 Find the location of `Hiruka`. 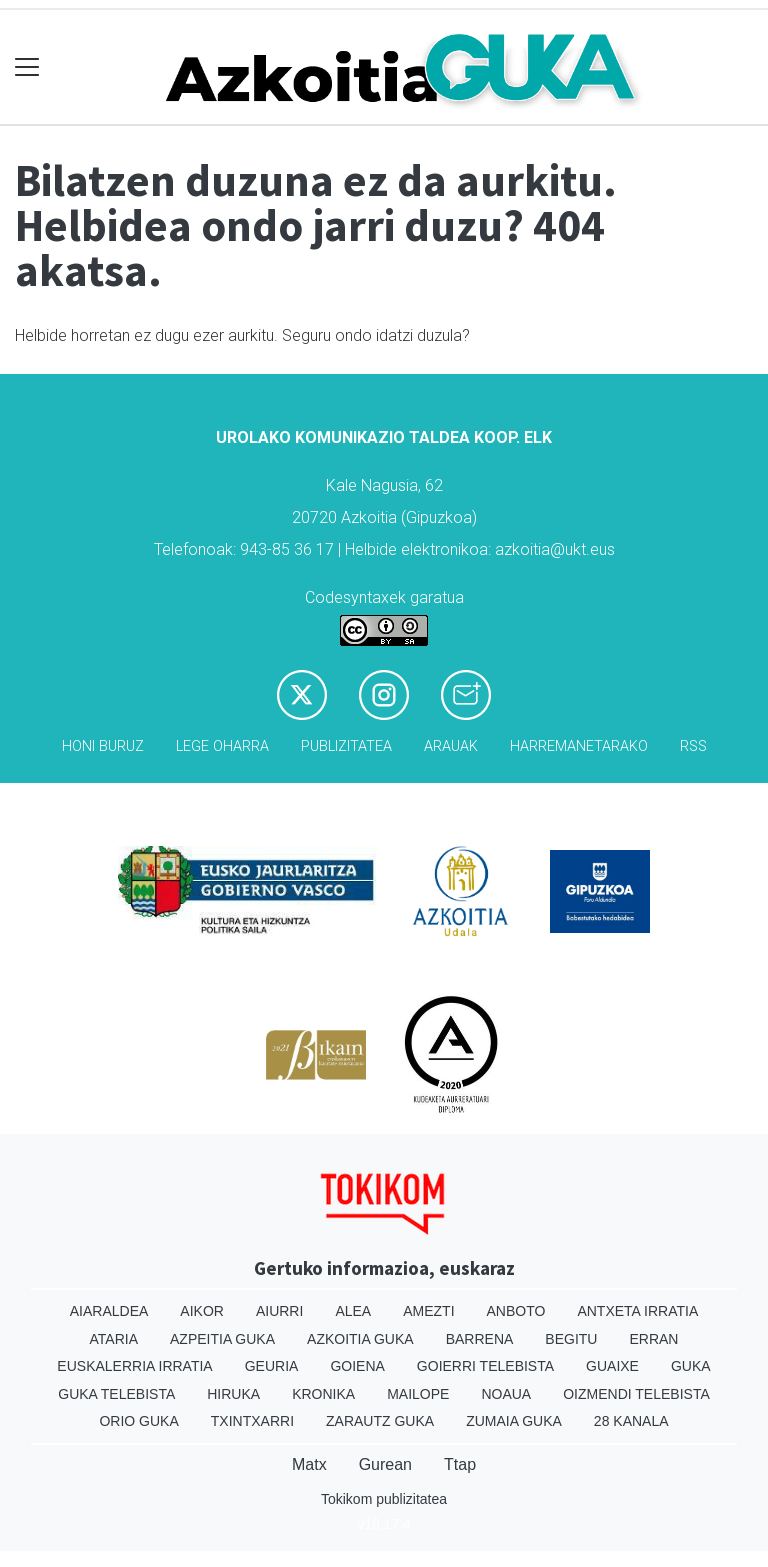

Hiruka is located at coordinates (233, 1394).